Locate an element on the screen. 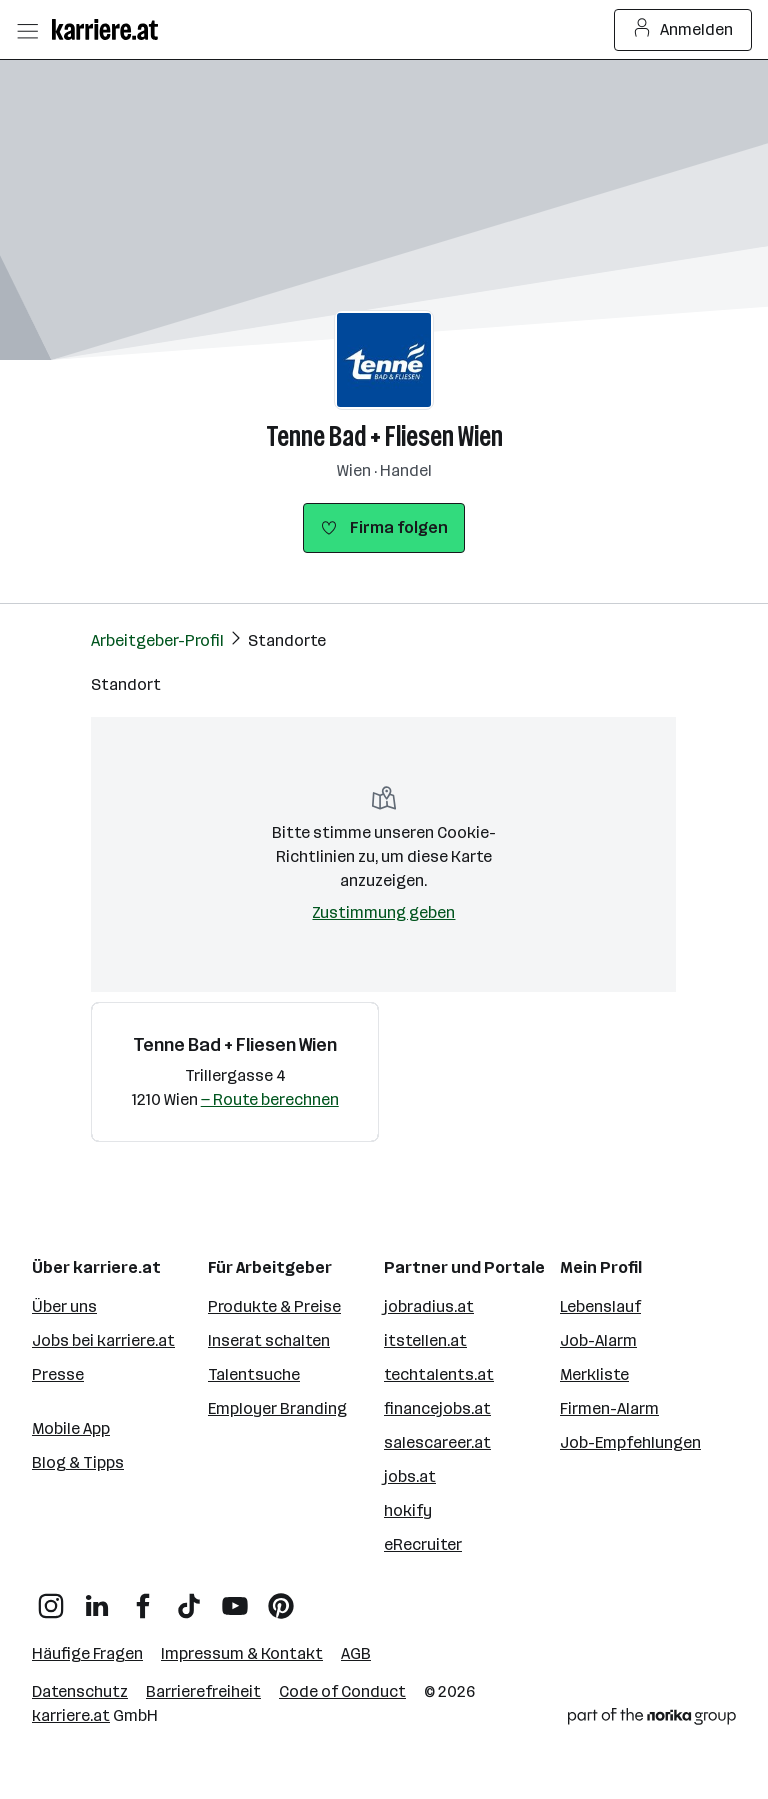  — Route berechnen is located at coordinates (270, 1099).